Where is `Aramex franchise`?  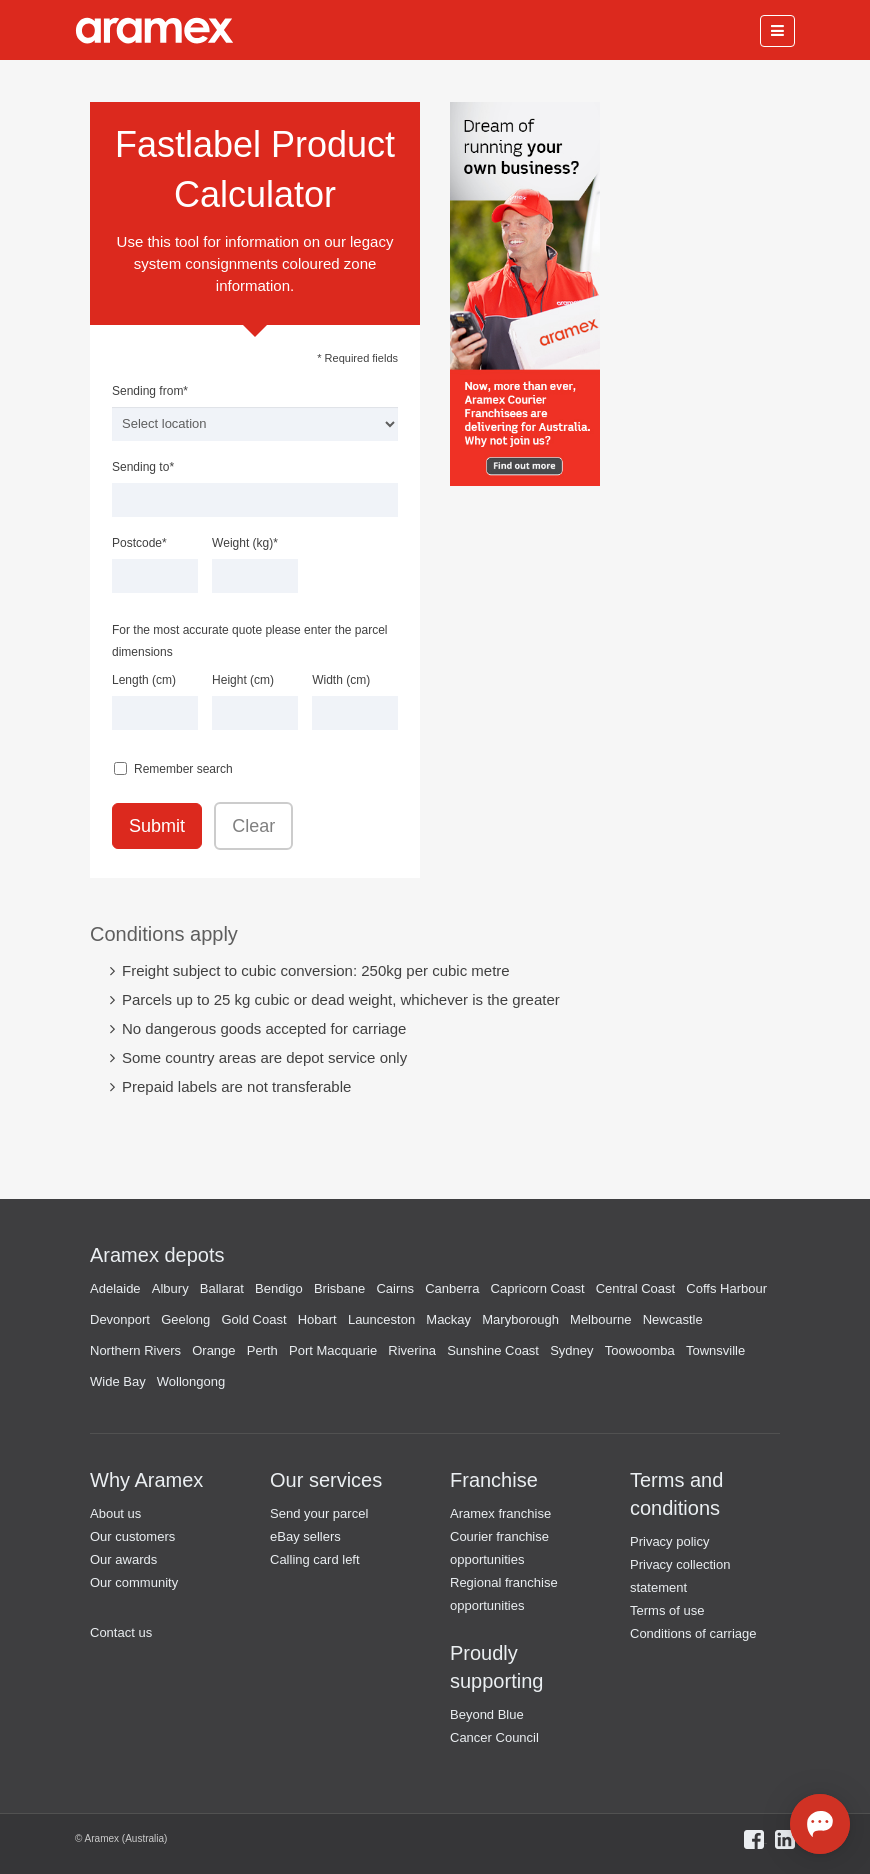
Aramex franchise is located at coordinates (500, 1513).